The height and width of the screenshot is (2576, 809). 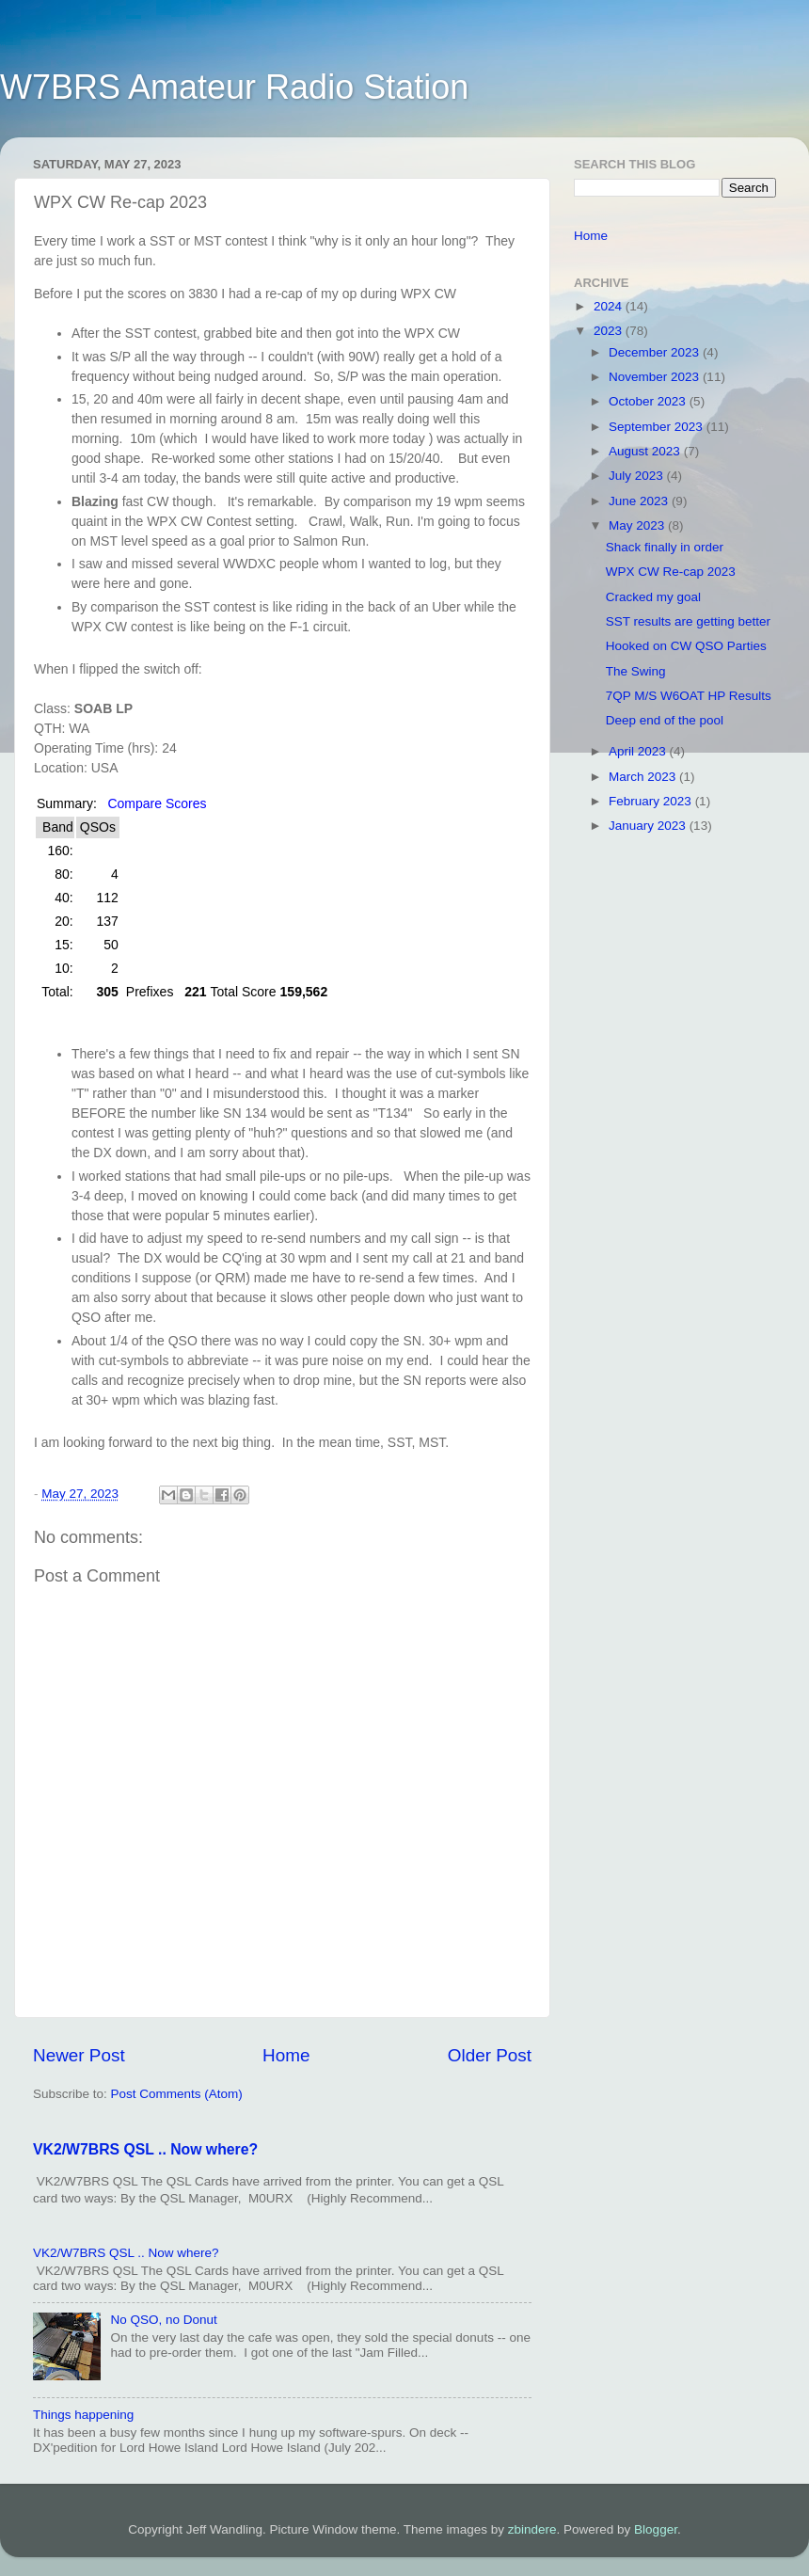 What do you see at coordinates (638, 476) in the screenshot?
I see `July 2023` at bounding box center [638, 476].